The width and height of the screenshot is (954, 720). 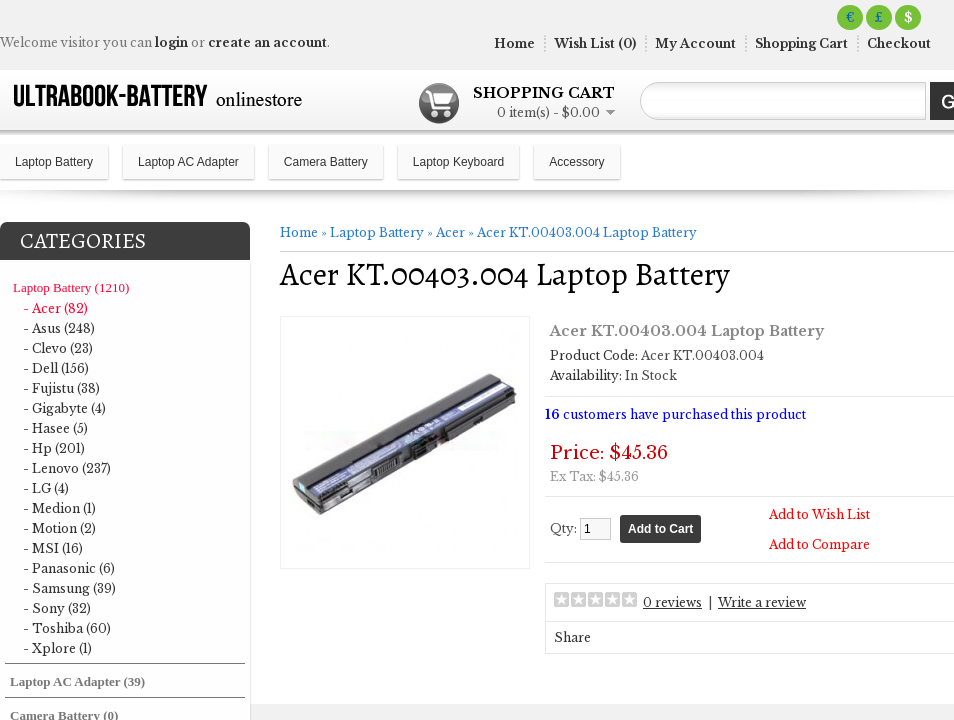 What do you see at coordinates (59, 528) in the screenshot?
I see `- Motion (2)` at bounding box center [59, 528].